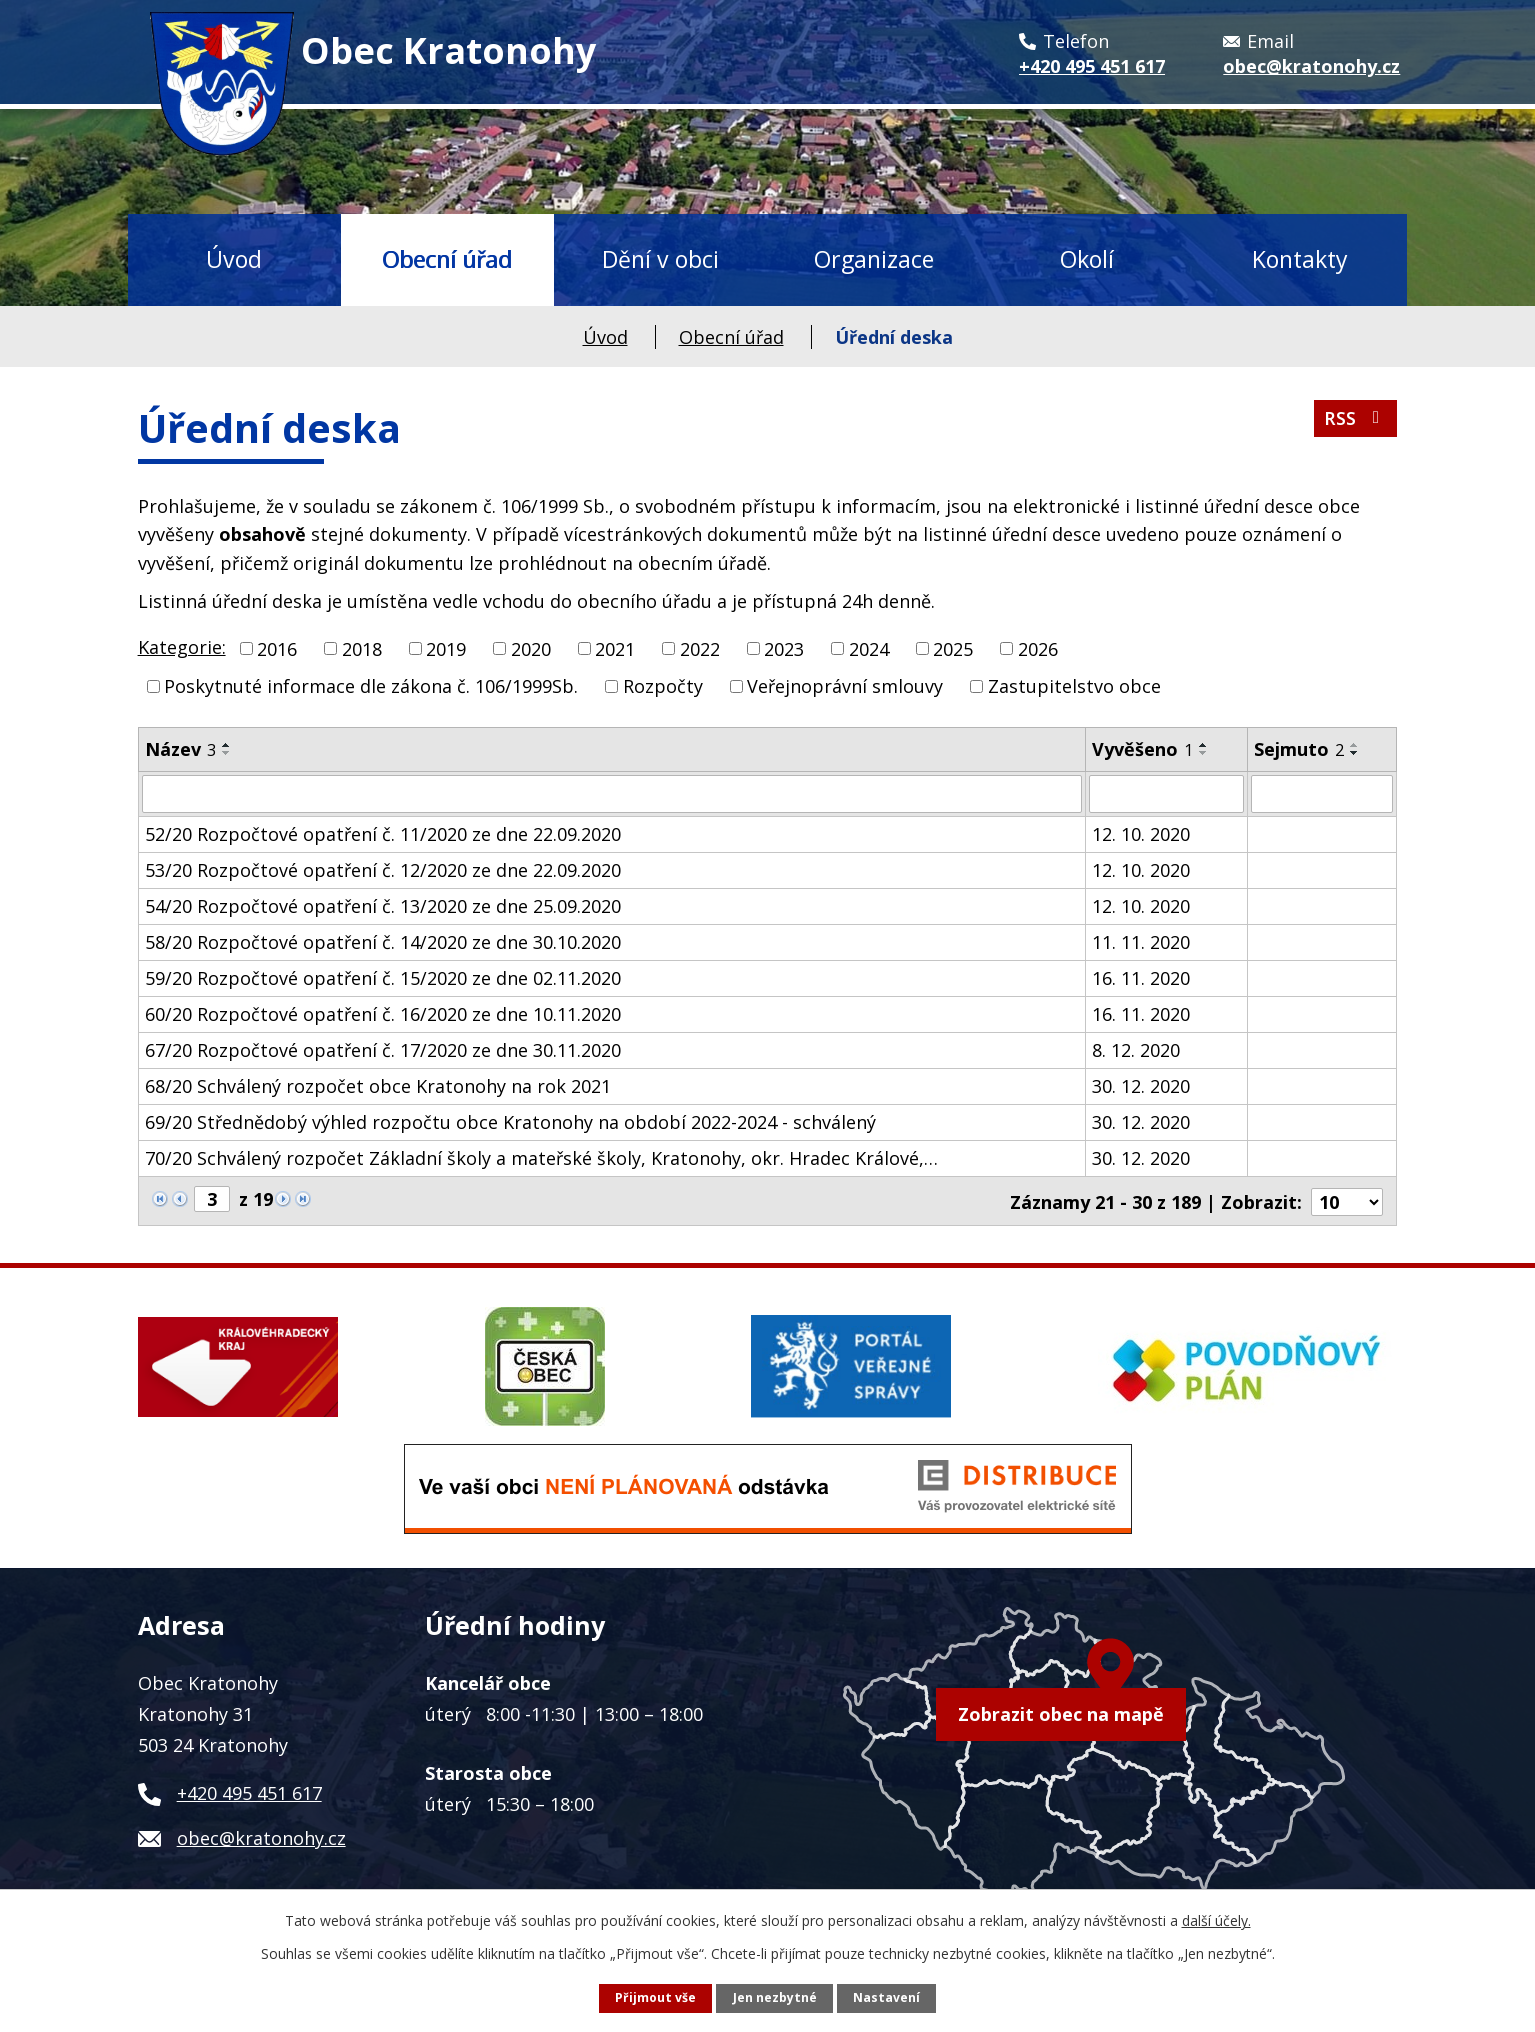 The height and width of the screenshot is (2032, 1535). Describe the element at coordinates (446, 648) in the screenshot. I see `2019` at that location.